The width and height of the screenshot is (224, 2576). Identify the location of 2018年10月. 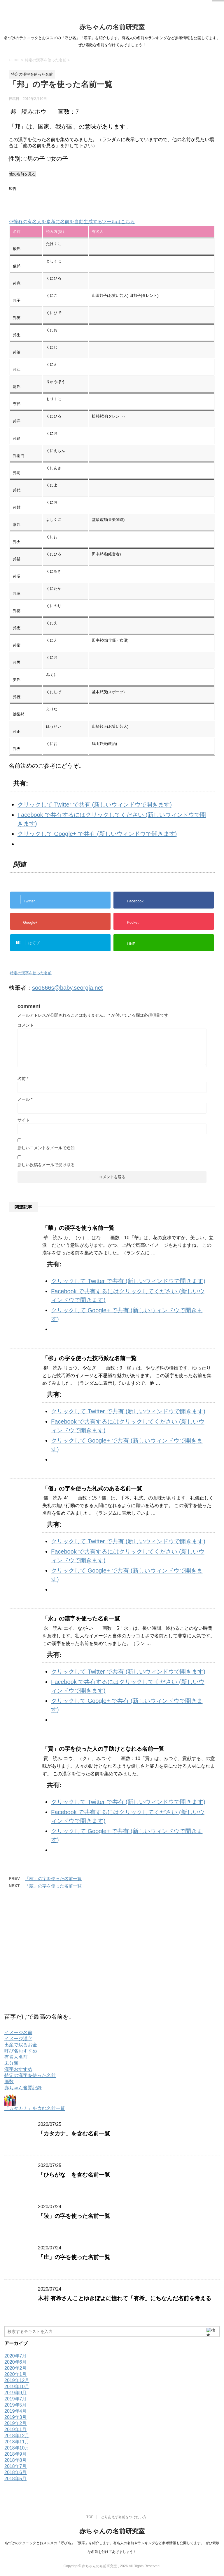
(16, 2447).